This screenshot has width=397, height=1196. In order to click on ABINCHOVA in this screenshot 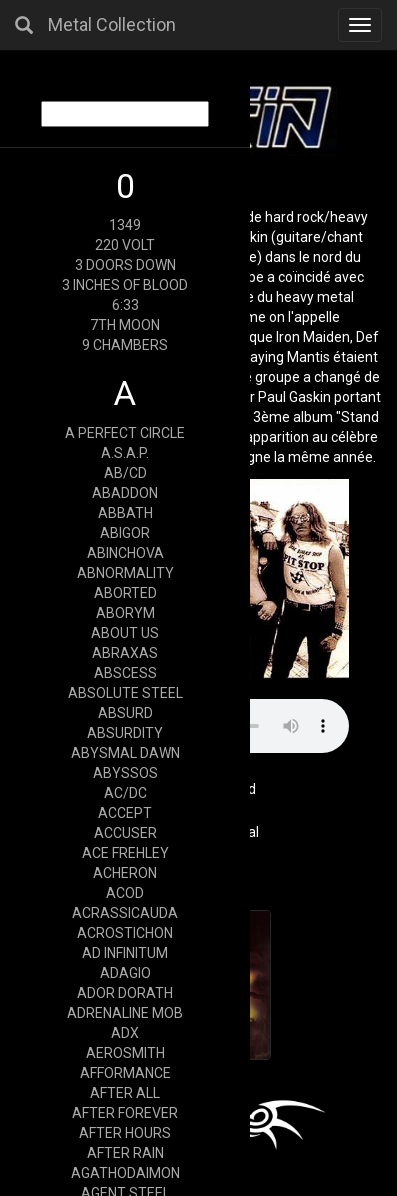, I will do `click(125, 553)`.